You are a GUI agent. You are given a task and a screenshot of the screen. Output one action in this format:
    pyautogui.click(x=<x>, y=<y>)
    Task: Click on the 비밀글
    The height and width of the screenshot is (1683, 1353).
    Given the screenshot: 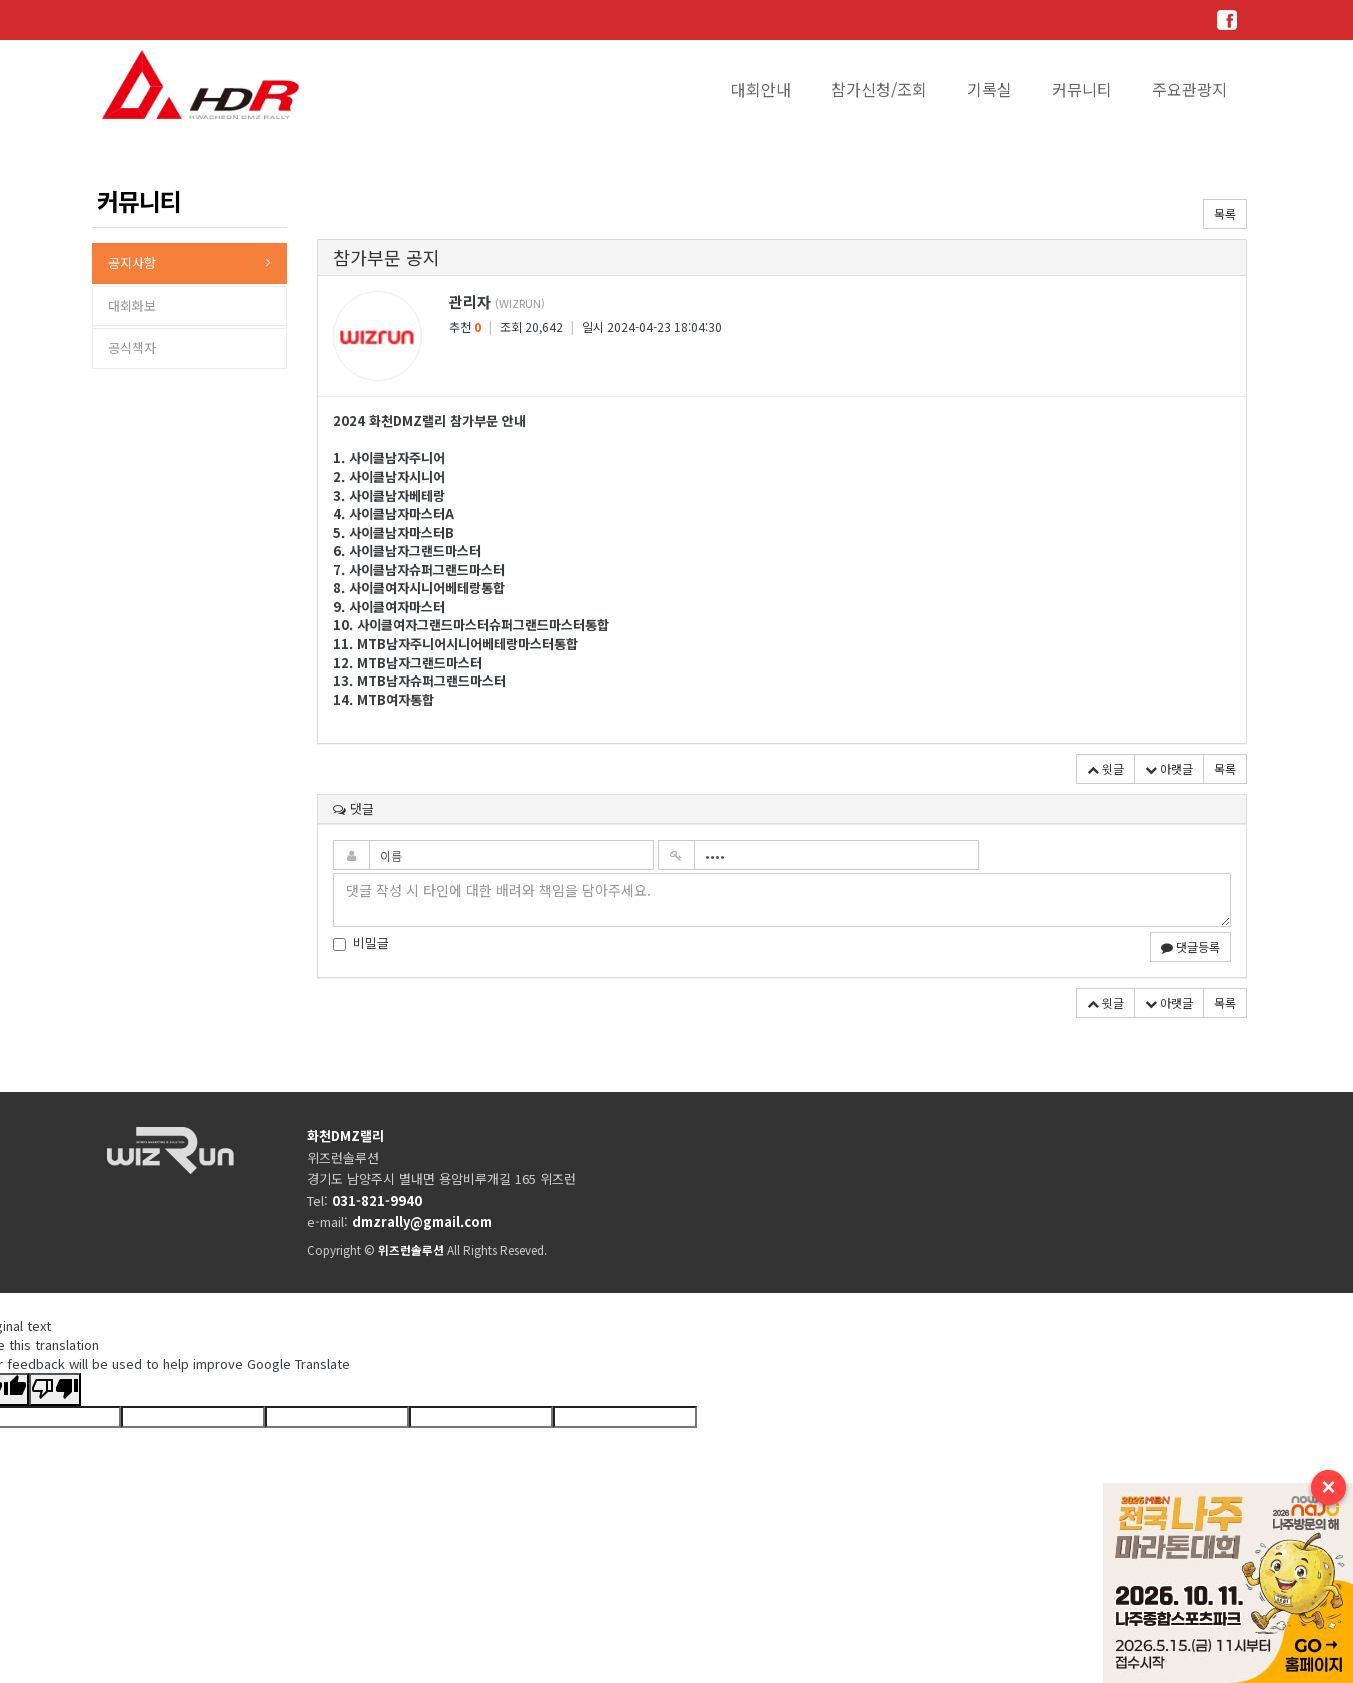 What is the action you would take?
    pyautogui.click(x=361, y=943)
    